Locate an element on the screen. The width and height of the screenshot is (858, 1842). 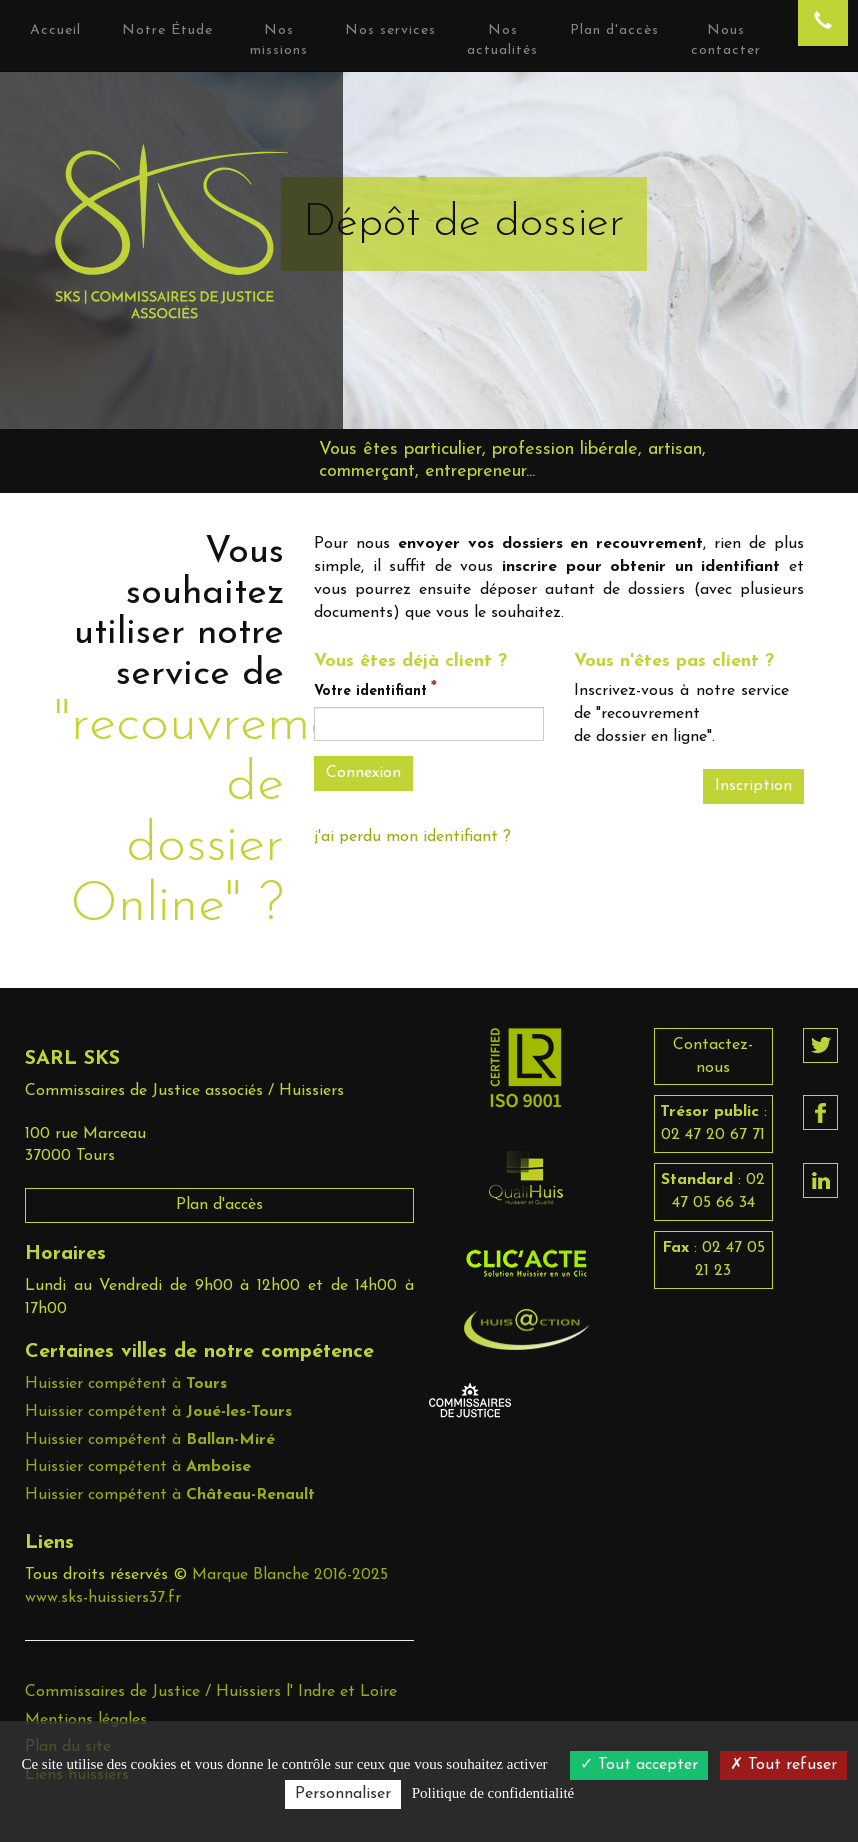
Nous contacter is located at coordinates (726, 40).